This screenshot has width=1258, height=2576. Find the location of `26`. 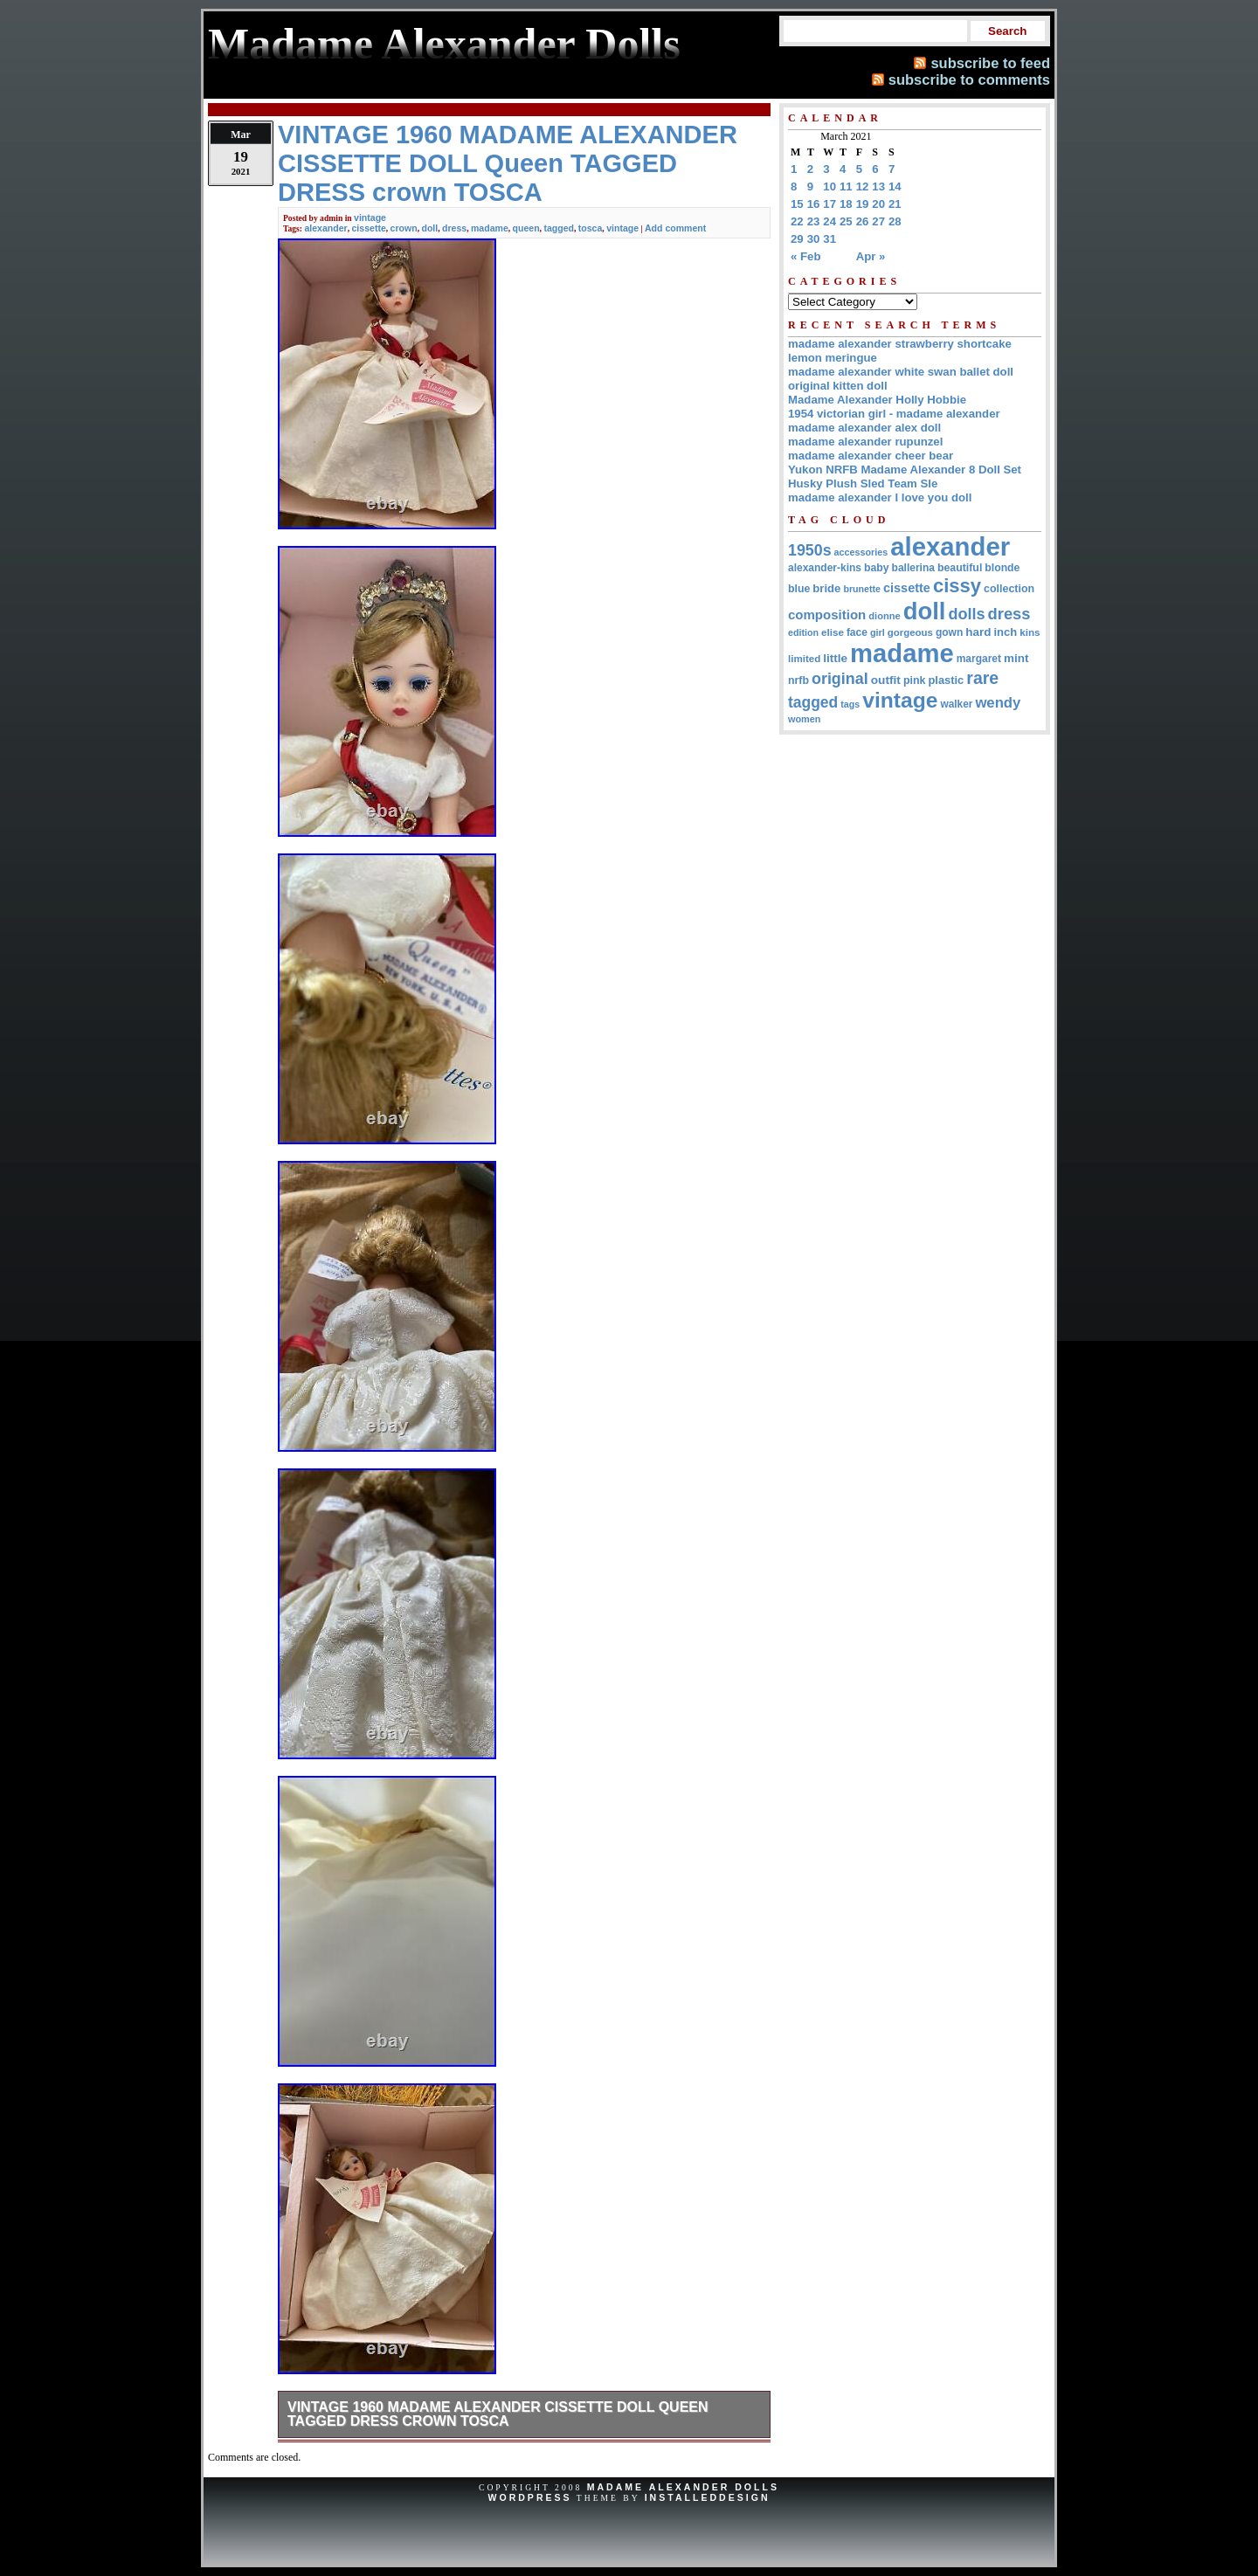

26 is located at coordinates (862, 221).